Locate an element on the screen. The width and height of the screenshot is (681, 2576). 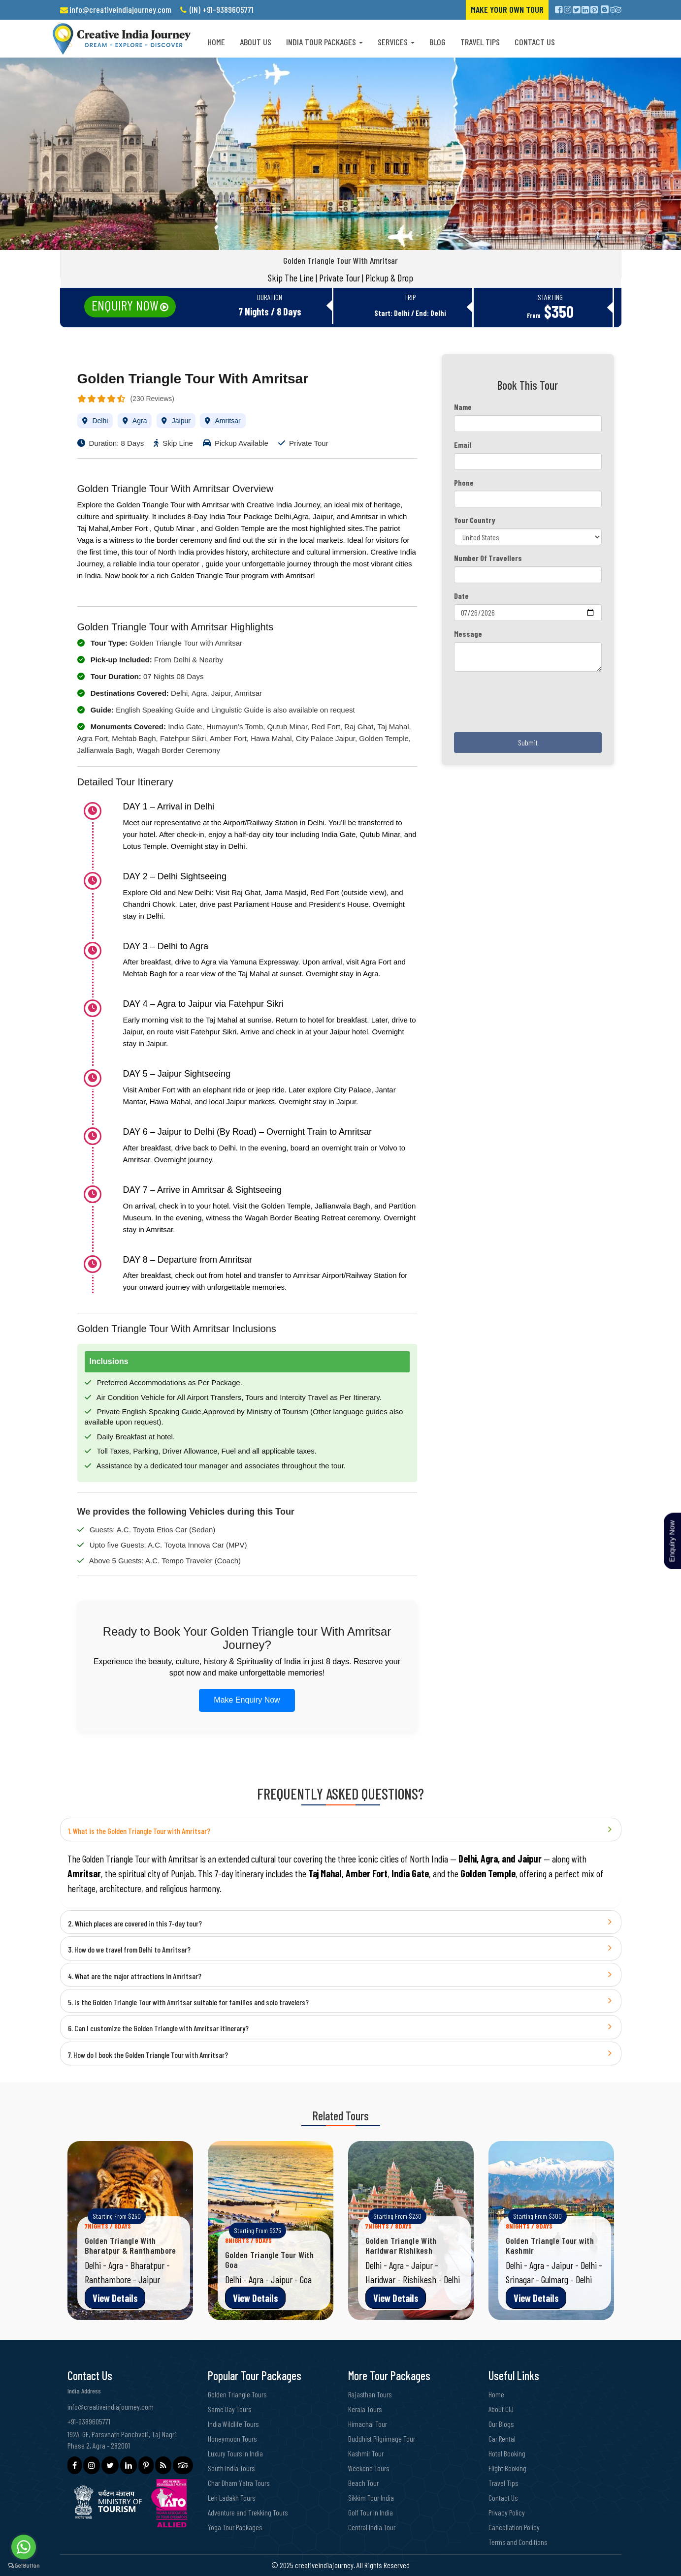
View Details is located at coordinates (115, 2298).